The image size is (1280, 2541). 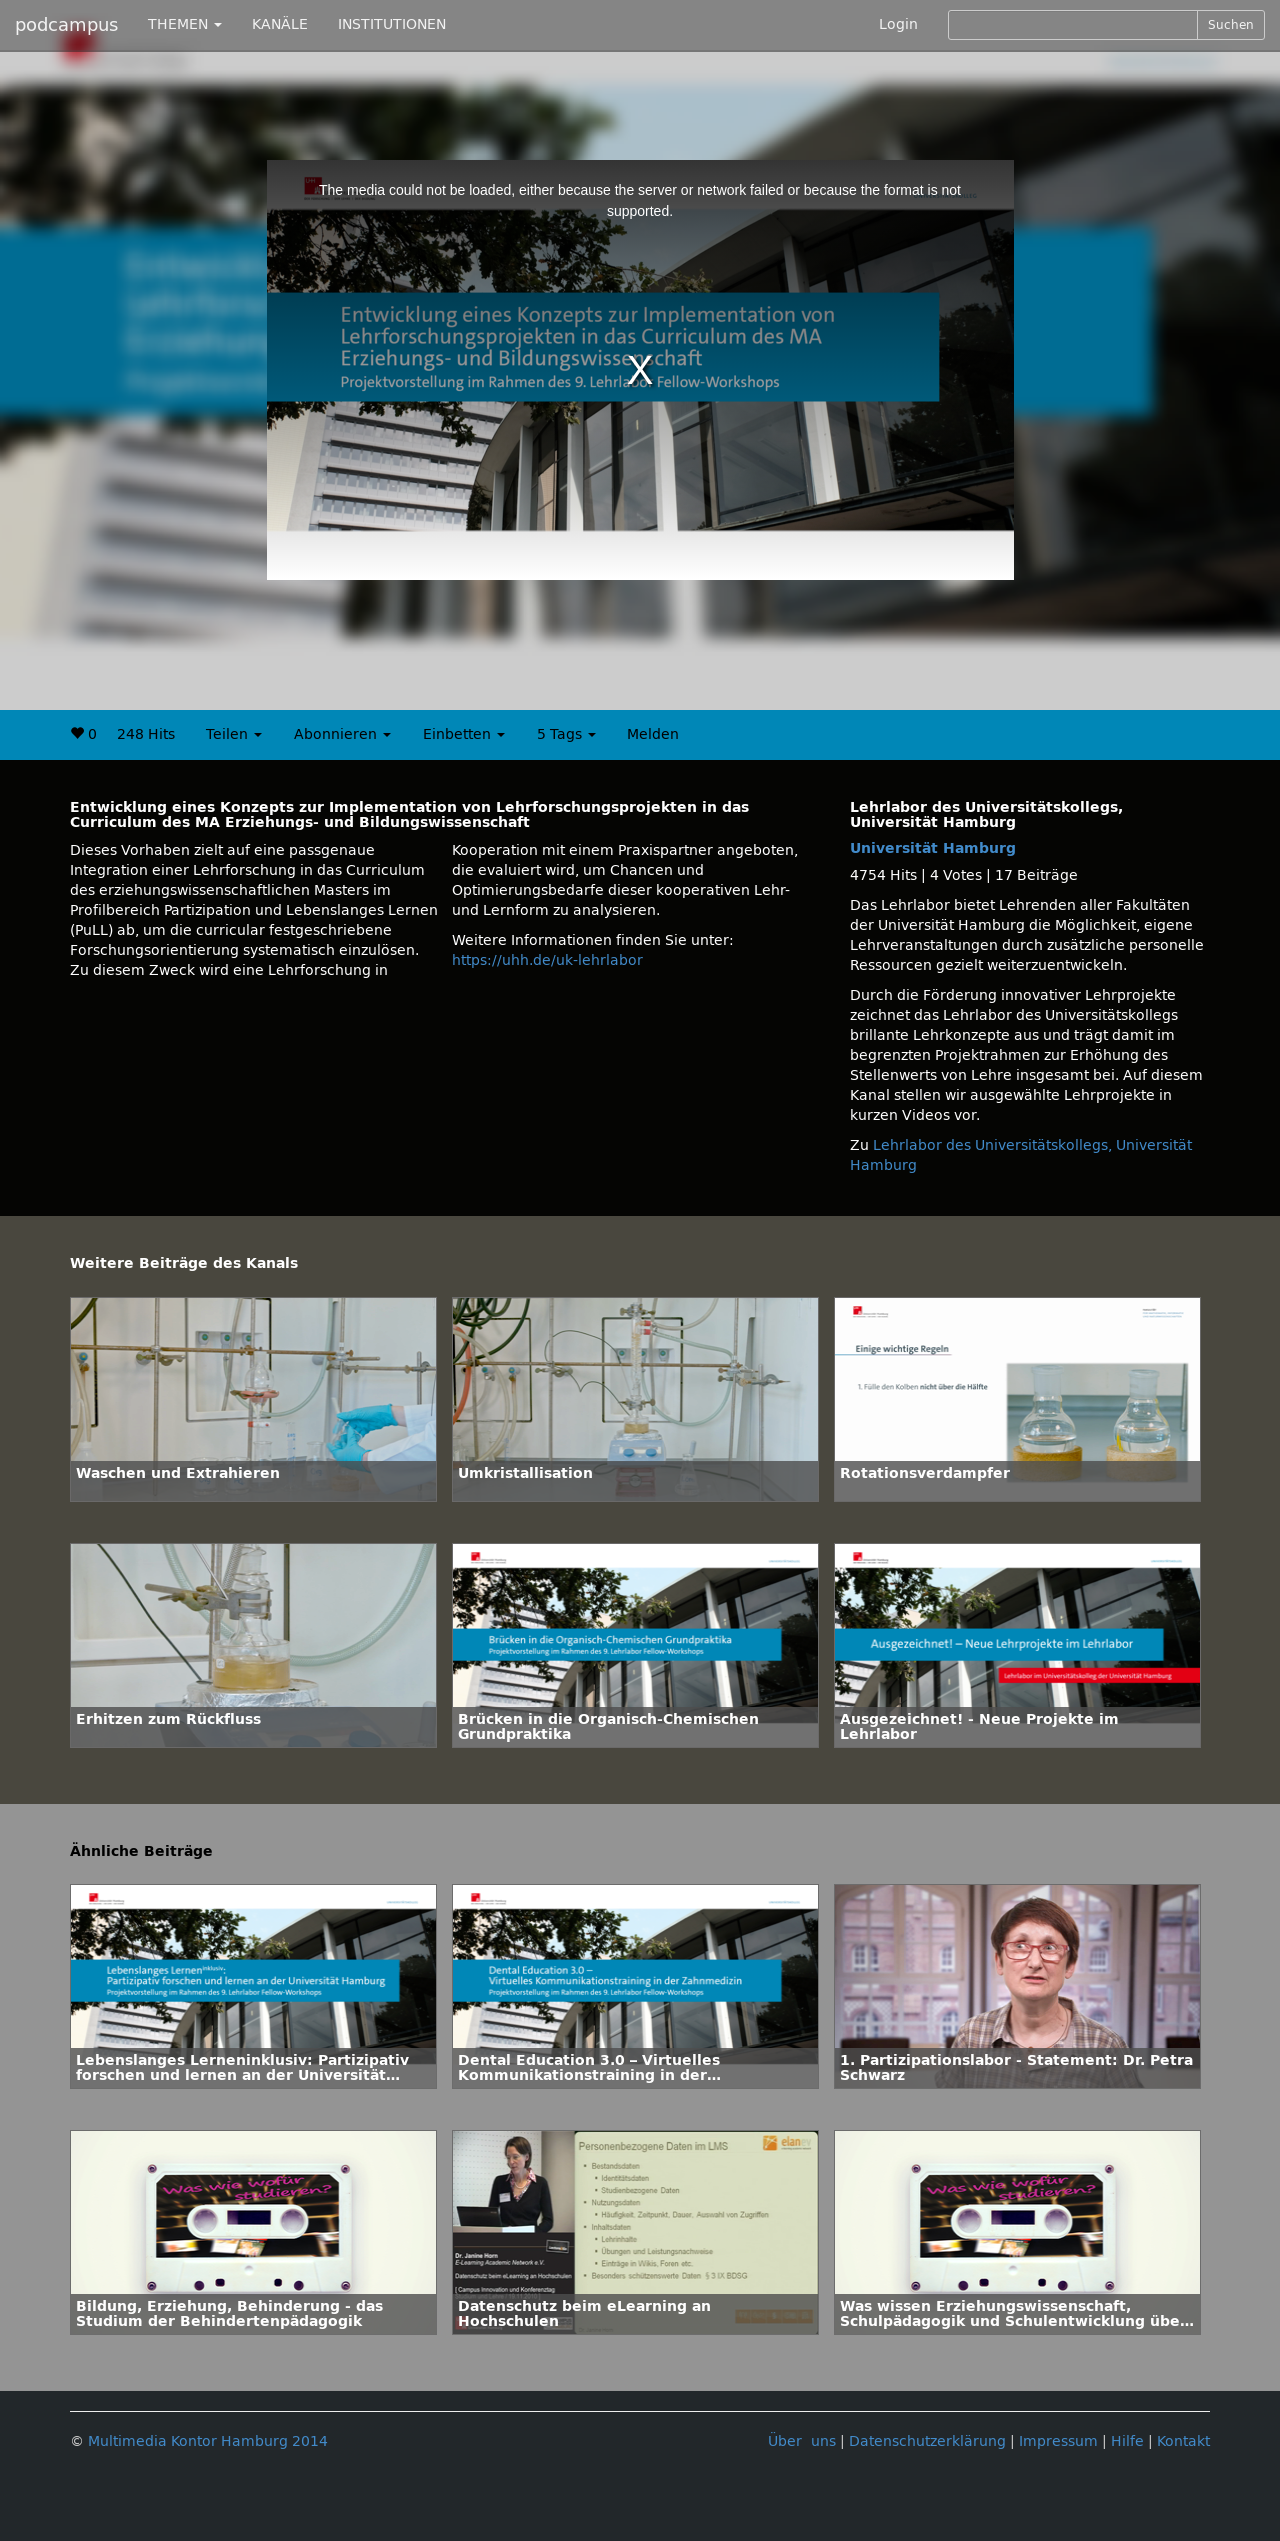 What do you see at coordinates (342, 734) in the screenshot?
I see `Abonnieren` at bounding box center [342, 734].